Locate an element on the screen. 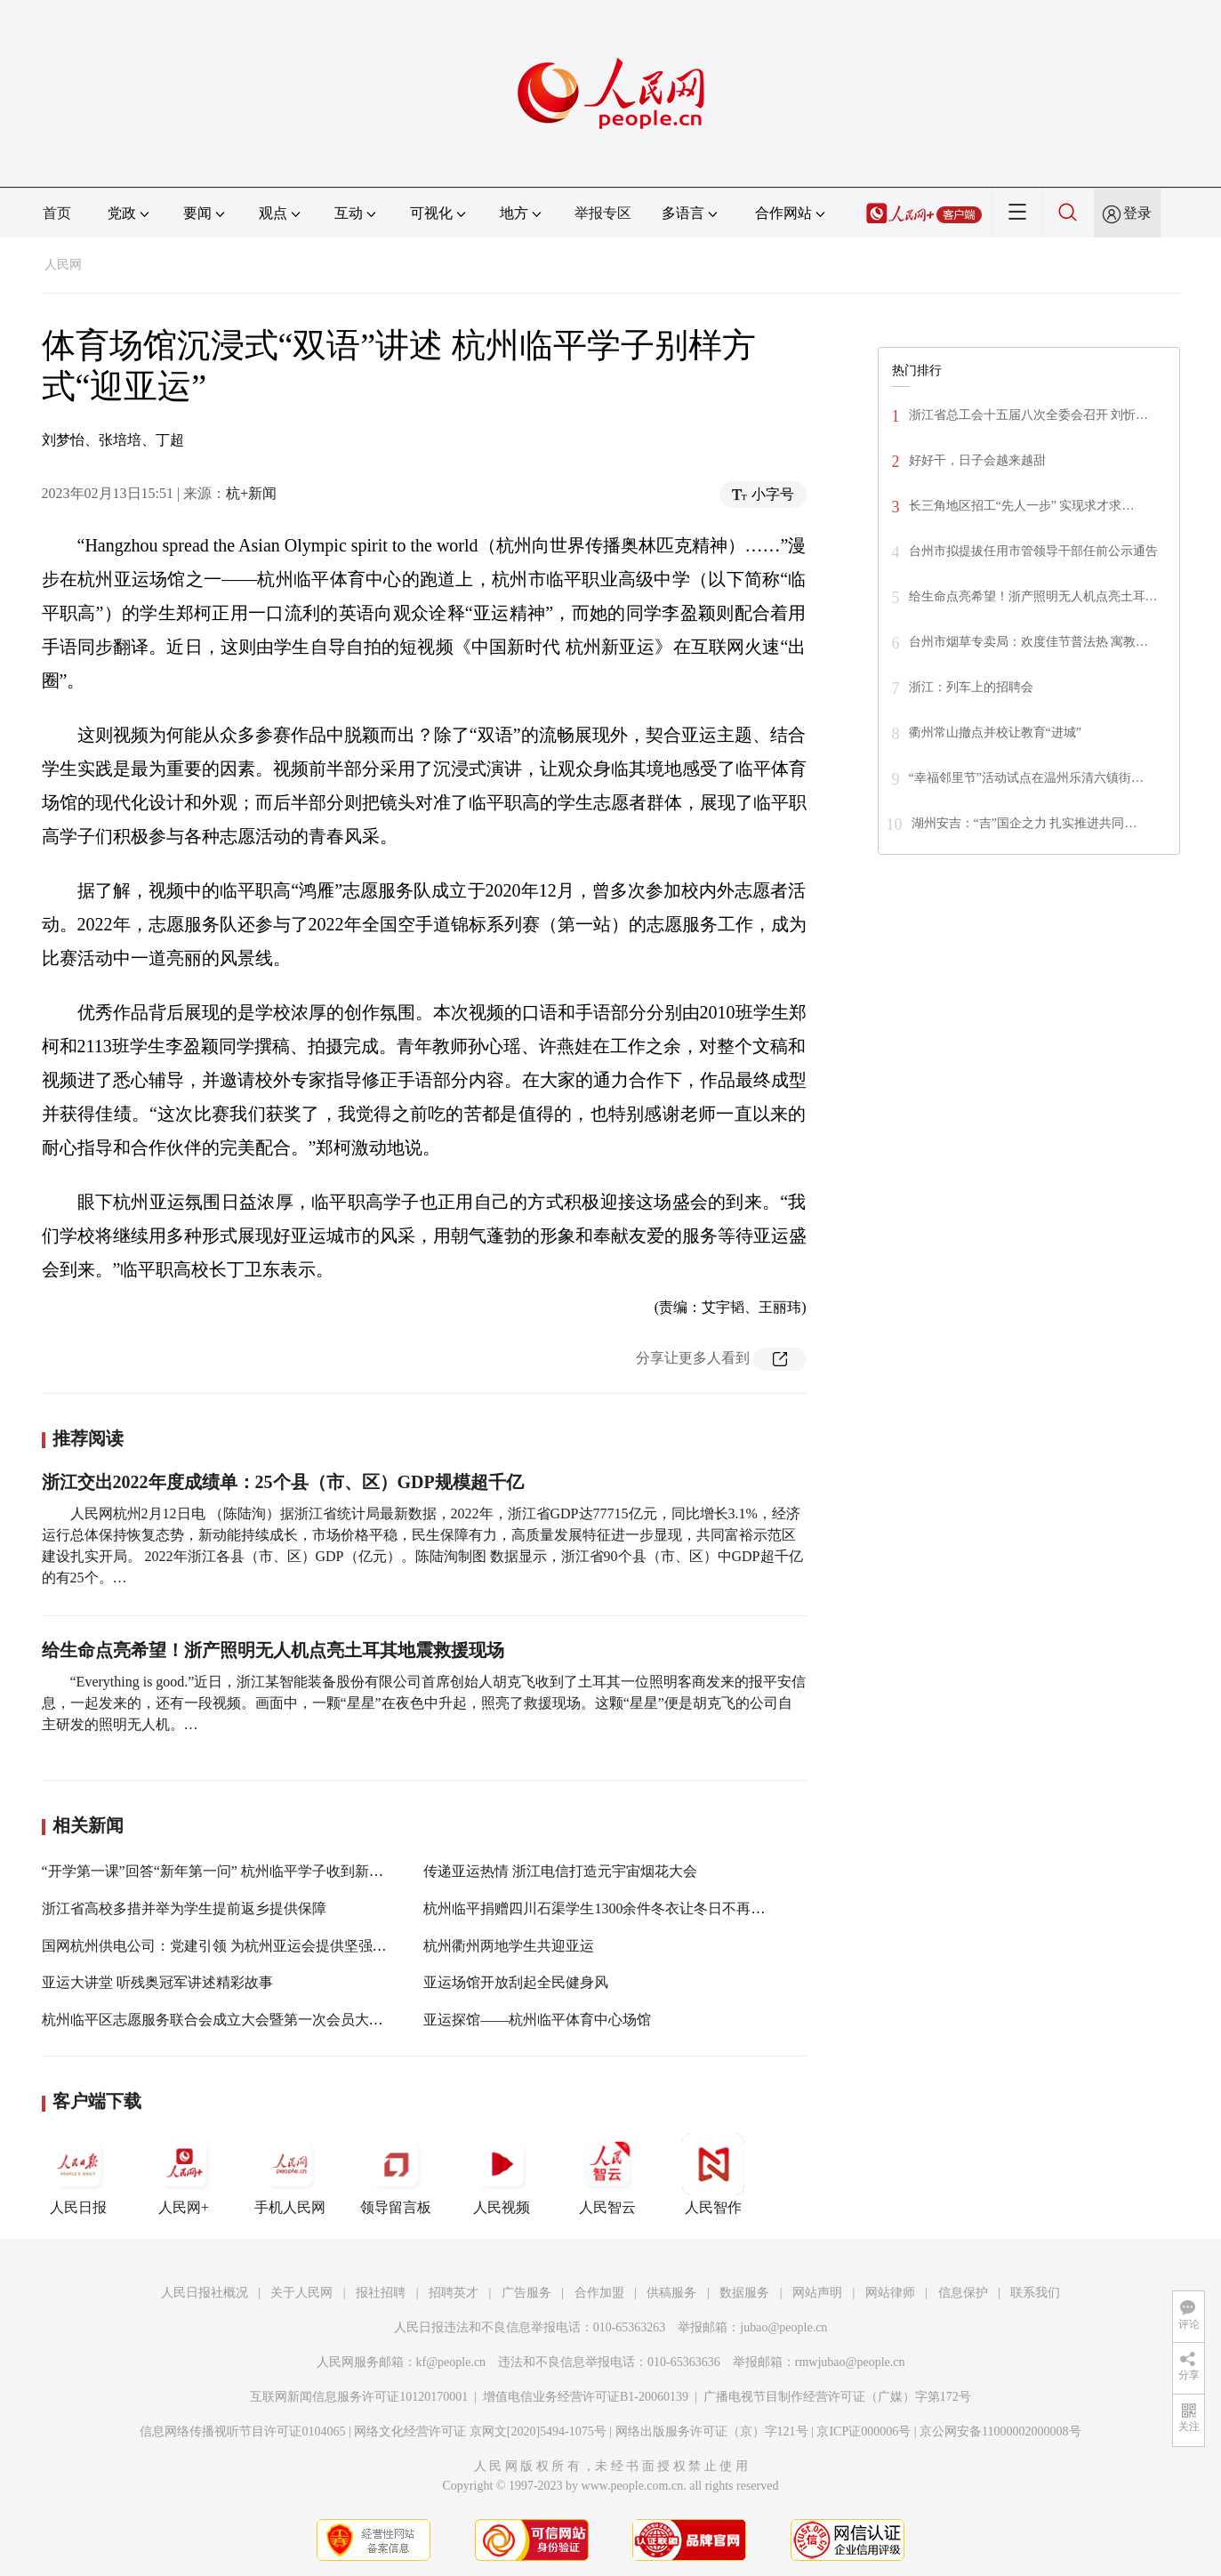 This screenshot has height=2576, width=1221. 首页 is located at coordinates (57, 213).